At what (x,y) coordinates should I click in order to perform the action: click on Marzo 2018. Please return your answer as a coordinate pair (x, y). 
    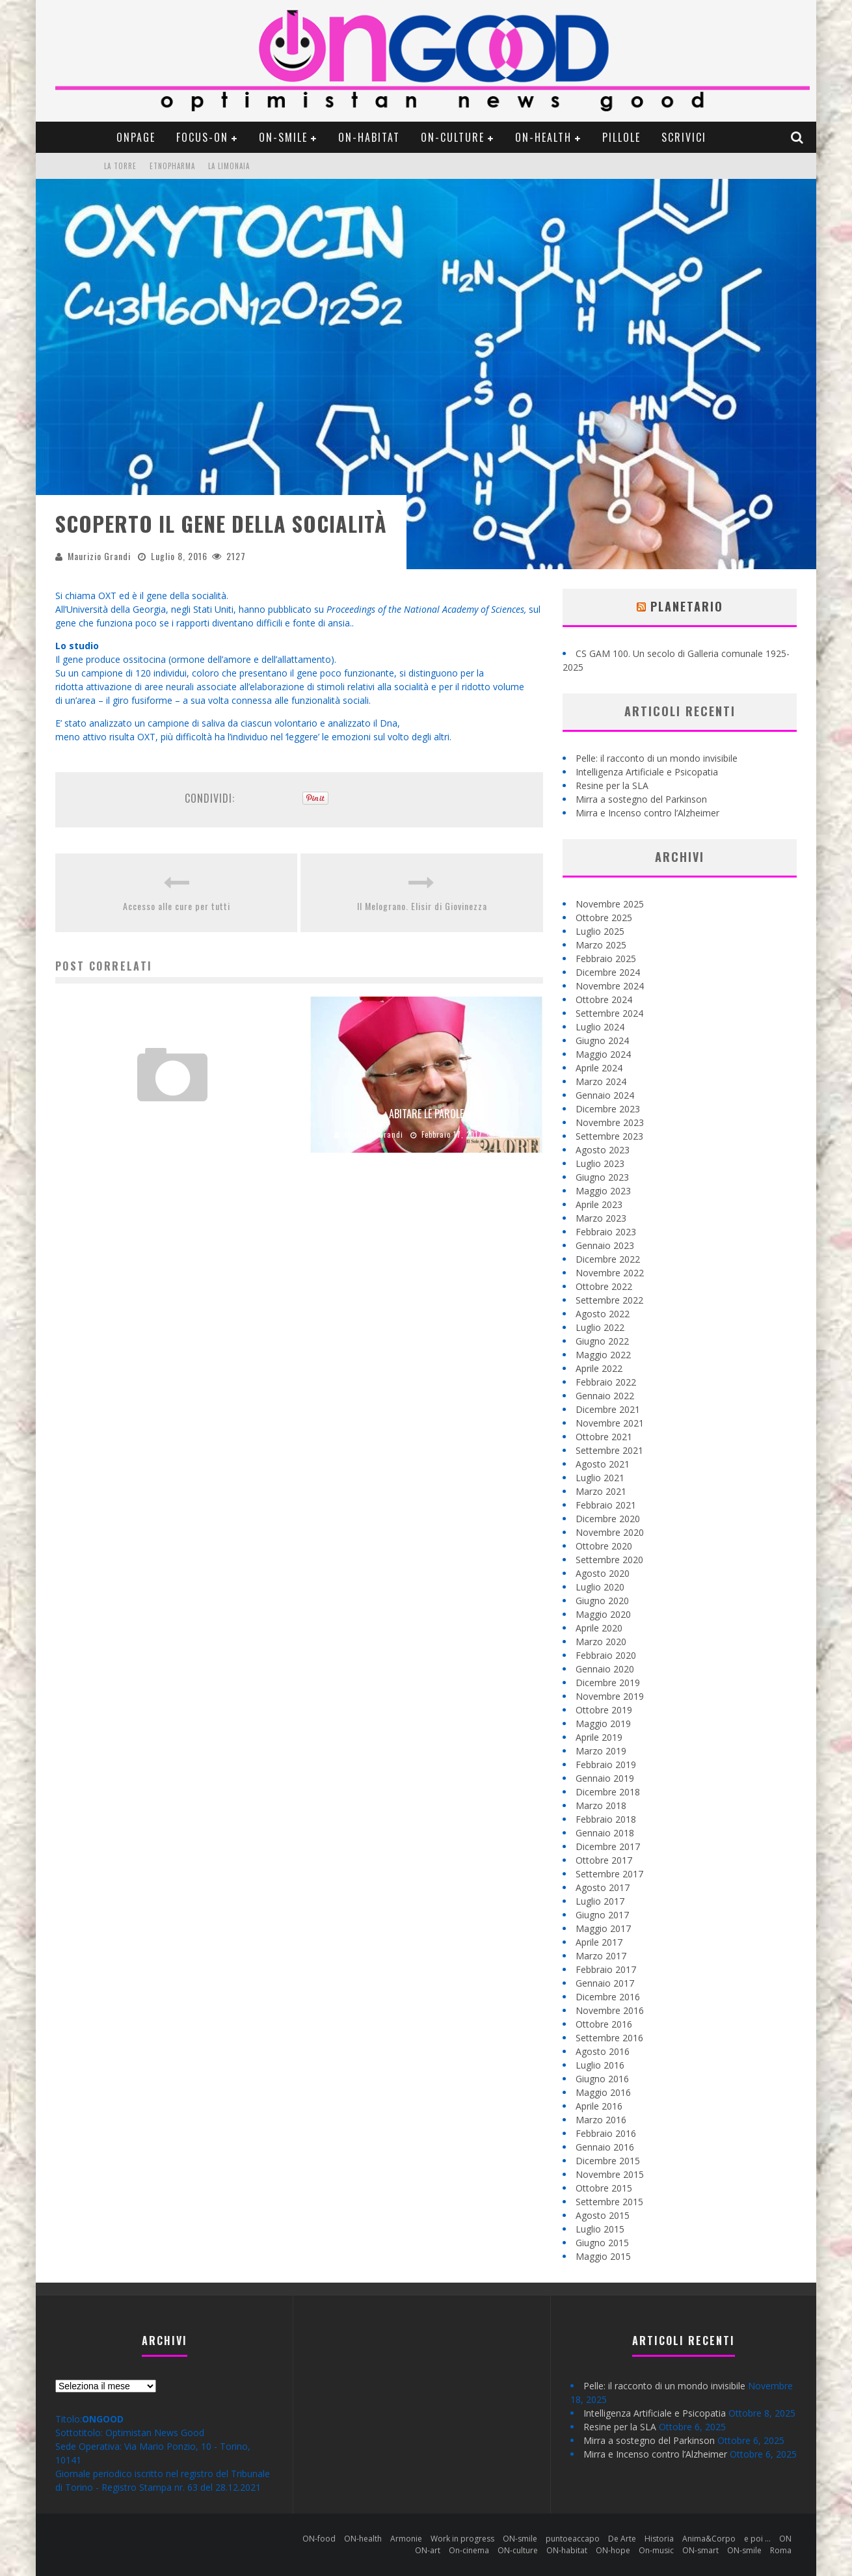
    Looking at the image, I should click on (601, 1805).